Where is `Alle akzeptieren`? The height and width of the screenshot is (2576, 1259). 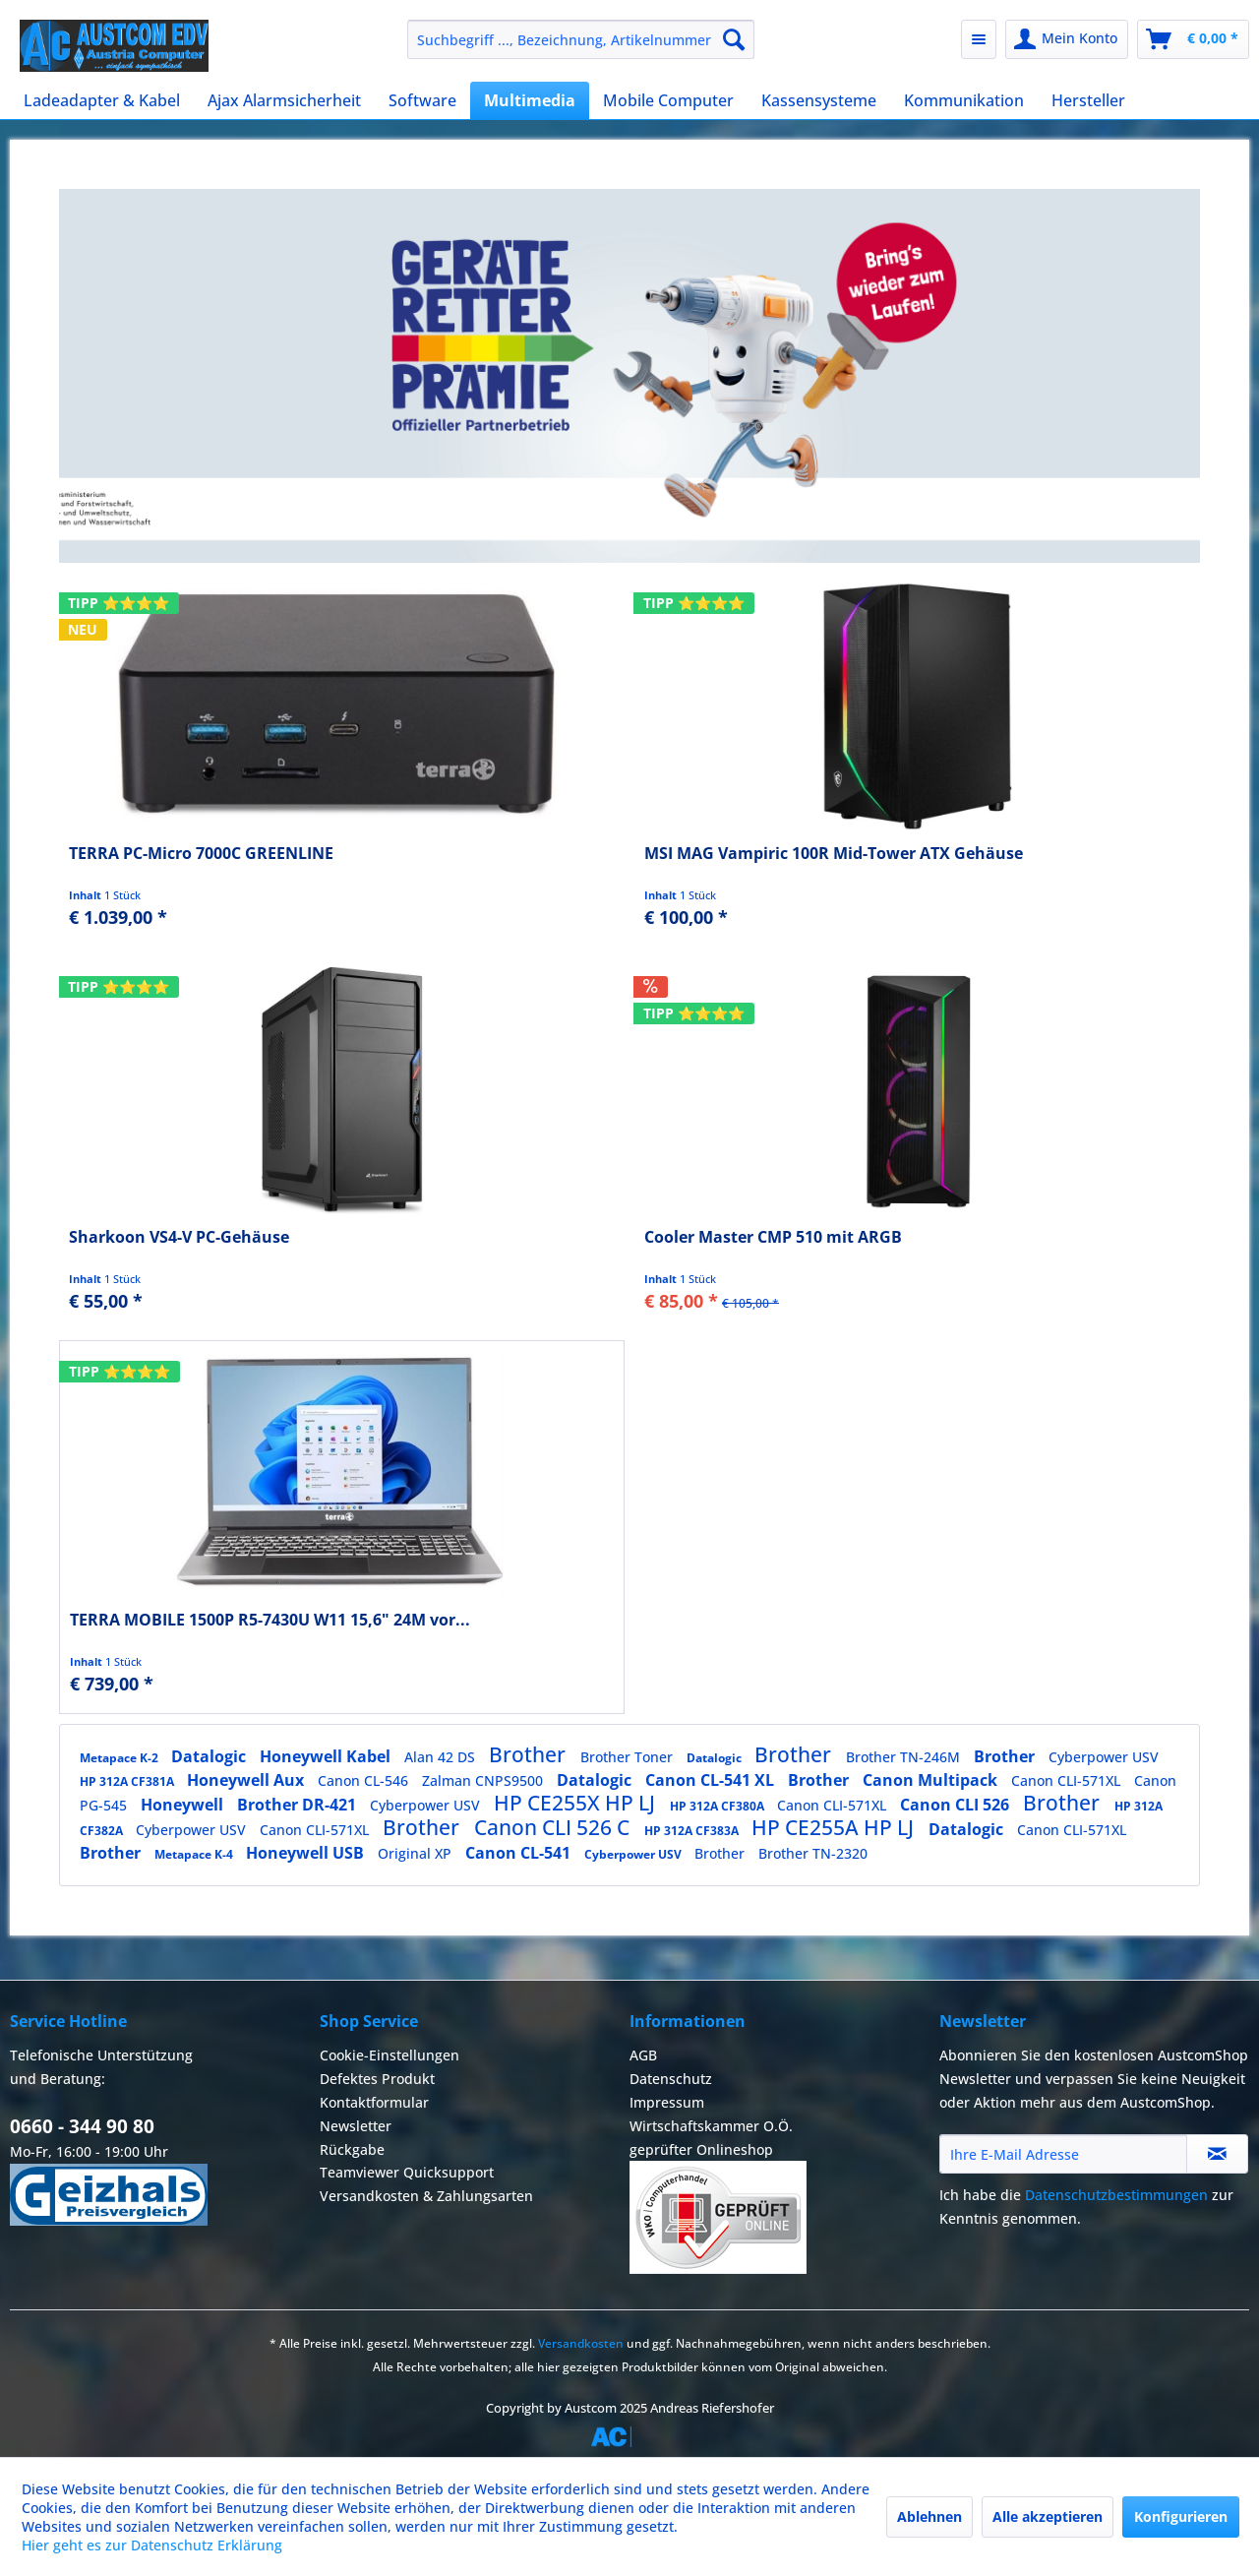 Alle akzeptieren is located at coordinates (1047, 2516).